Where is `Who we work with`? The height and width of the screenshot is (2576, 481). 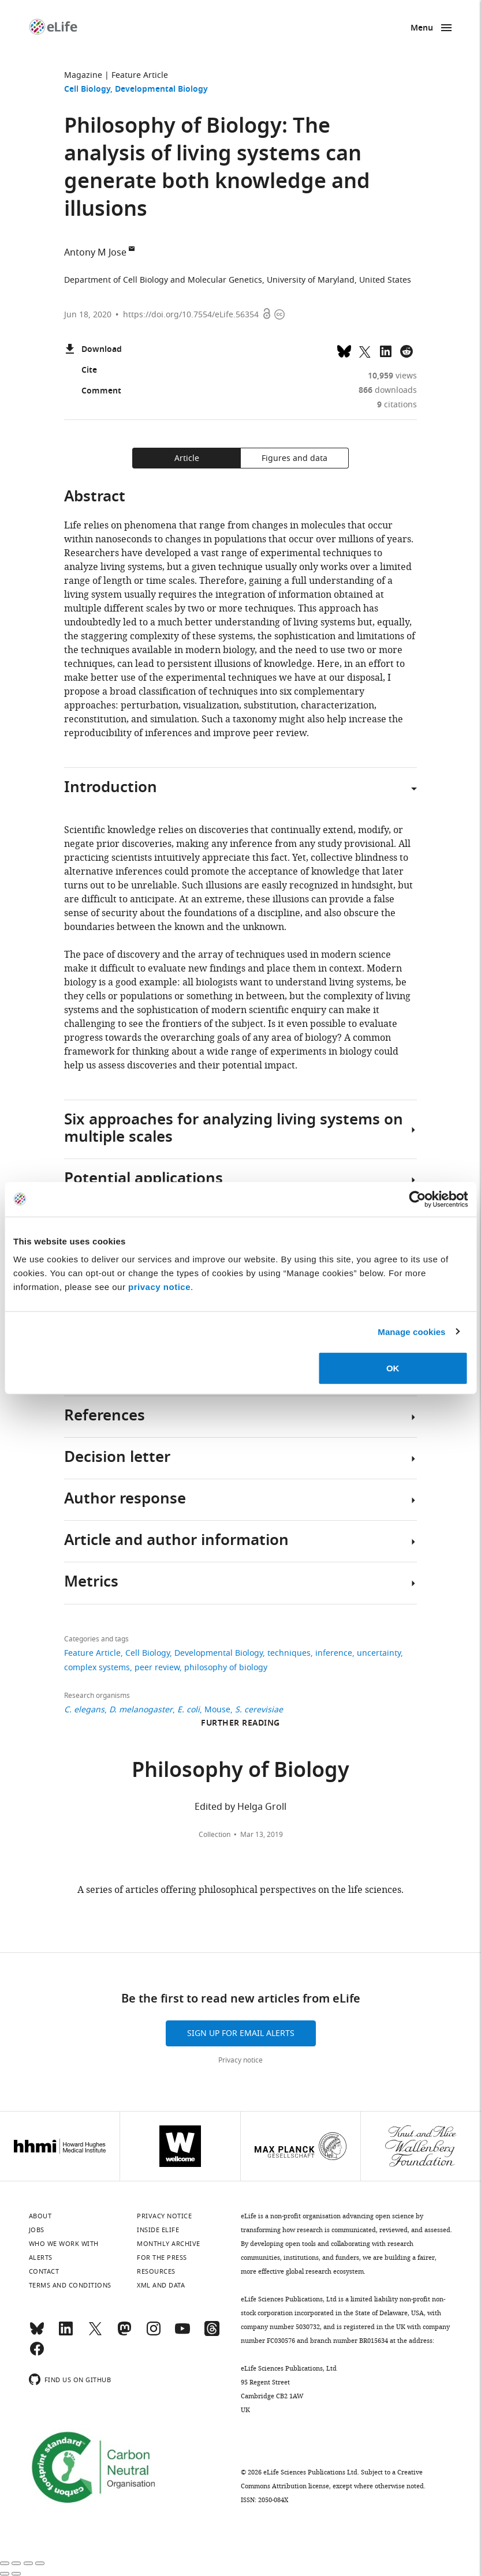 Who we work with is located at coordinates (64, 2243).